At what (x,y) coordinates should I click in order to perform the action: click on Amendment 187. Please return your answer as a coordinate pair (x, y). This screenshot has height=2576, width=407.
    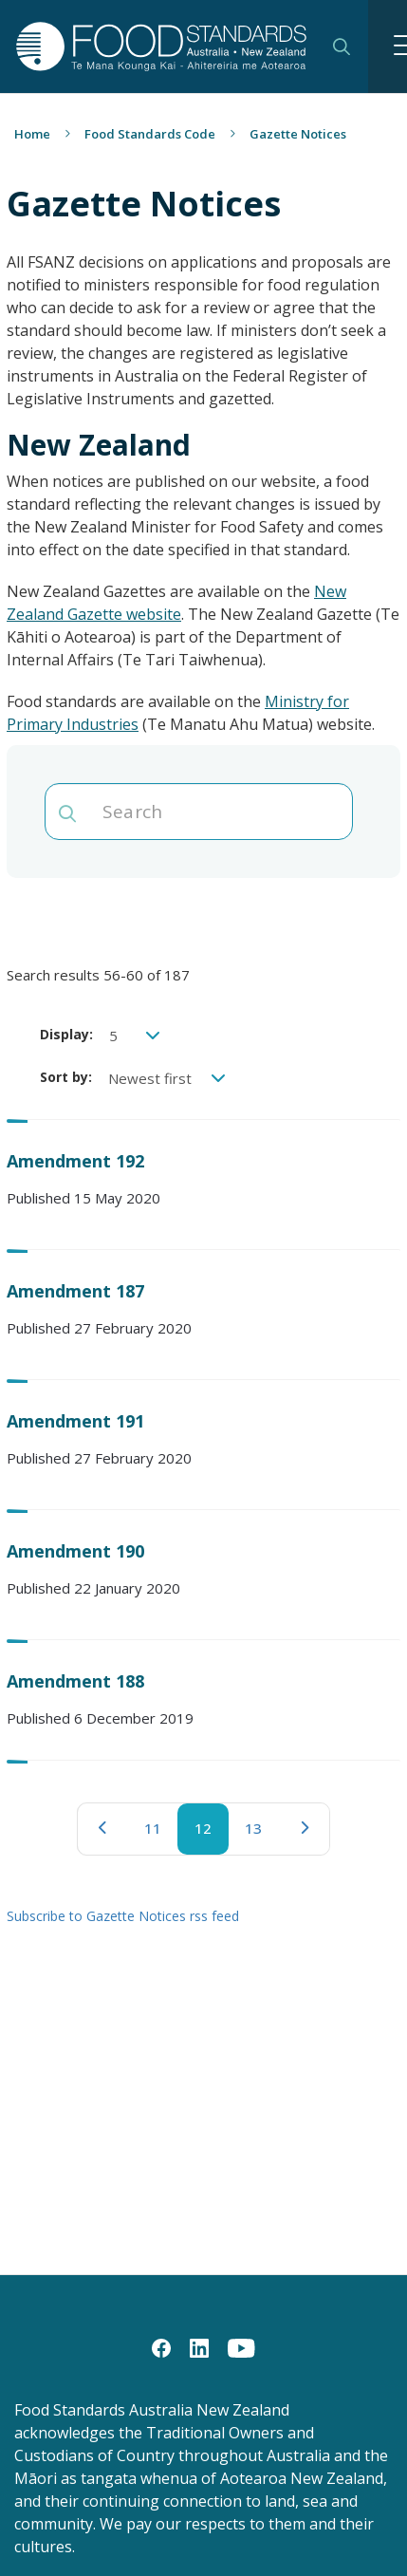
    Looking at the image, I should click on (75, 1290).